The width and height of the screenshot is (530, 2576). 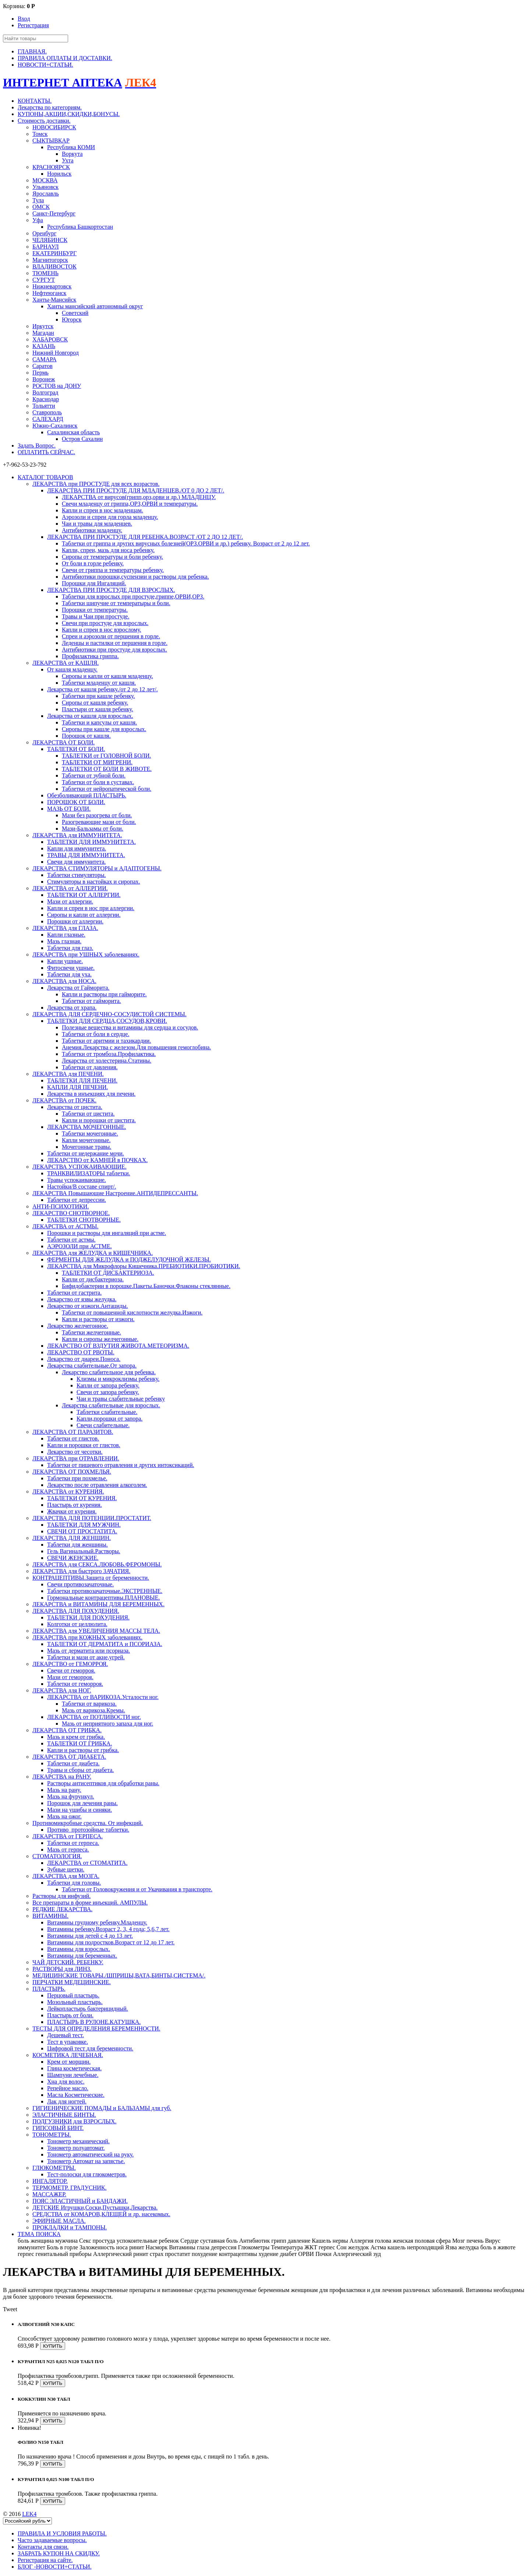 I want to click on ТАБЛЕТКИ ОТ МИГРЕНИ., so click(x=97, y=762).